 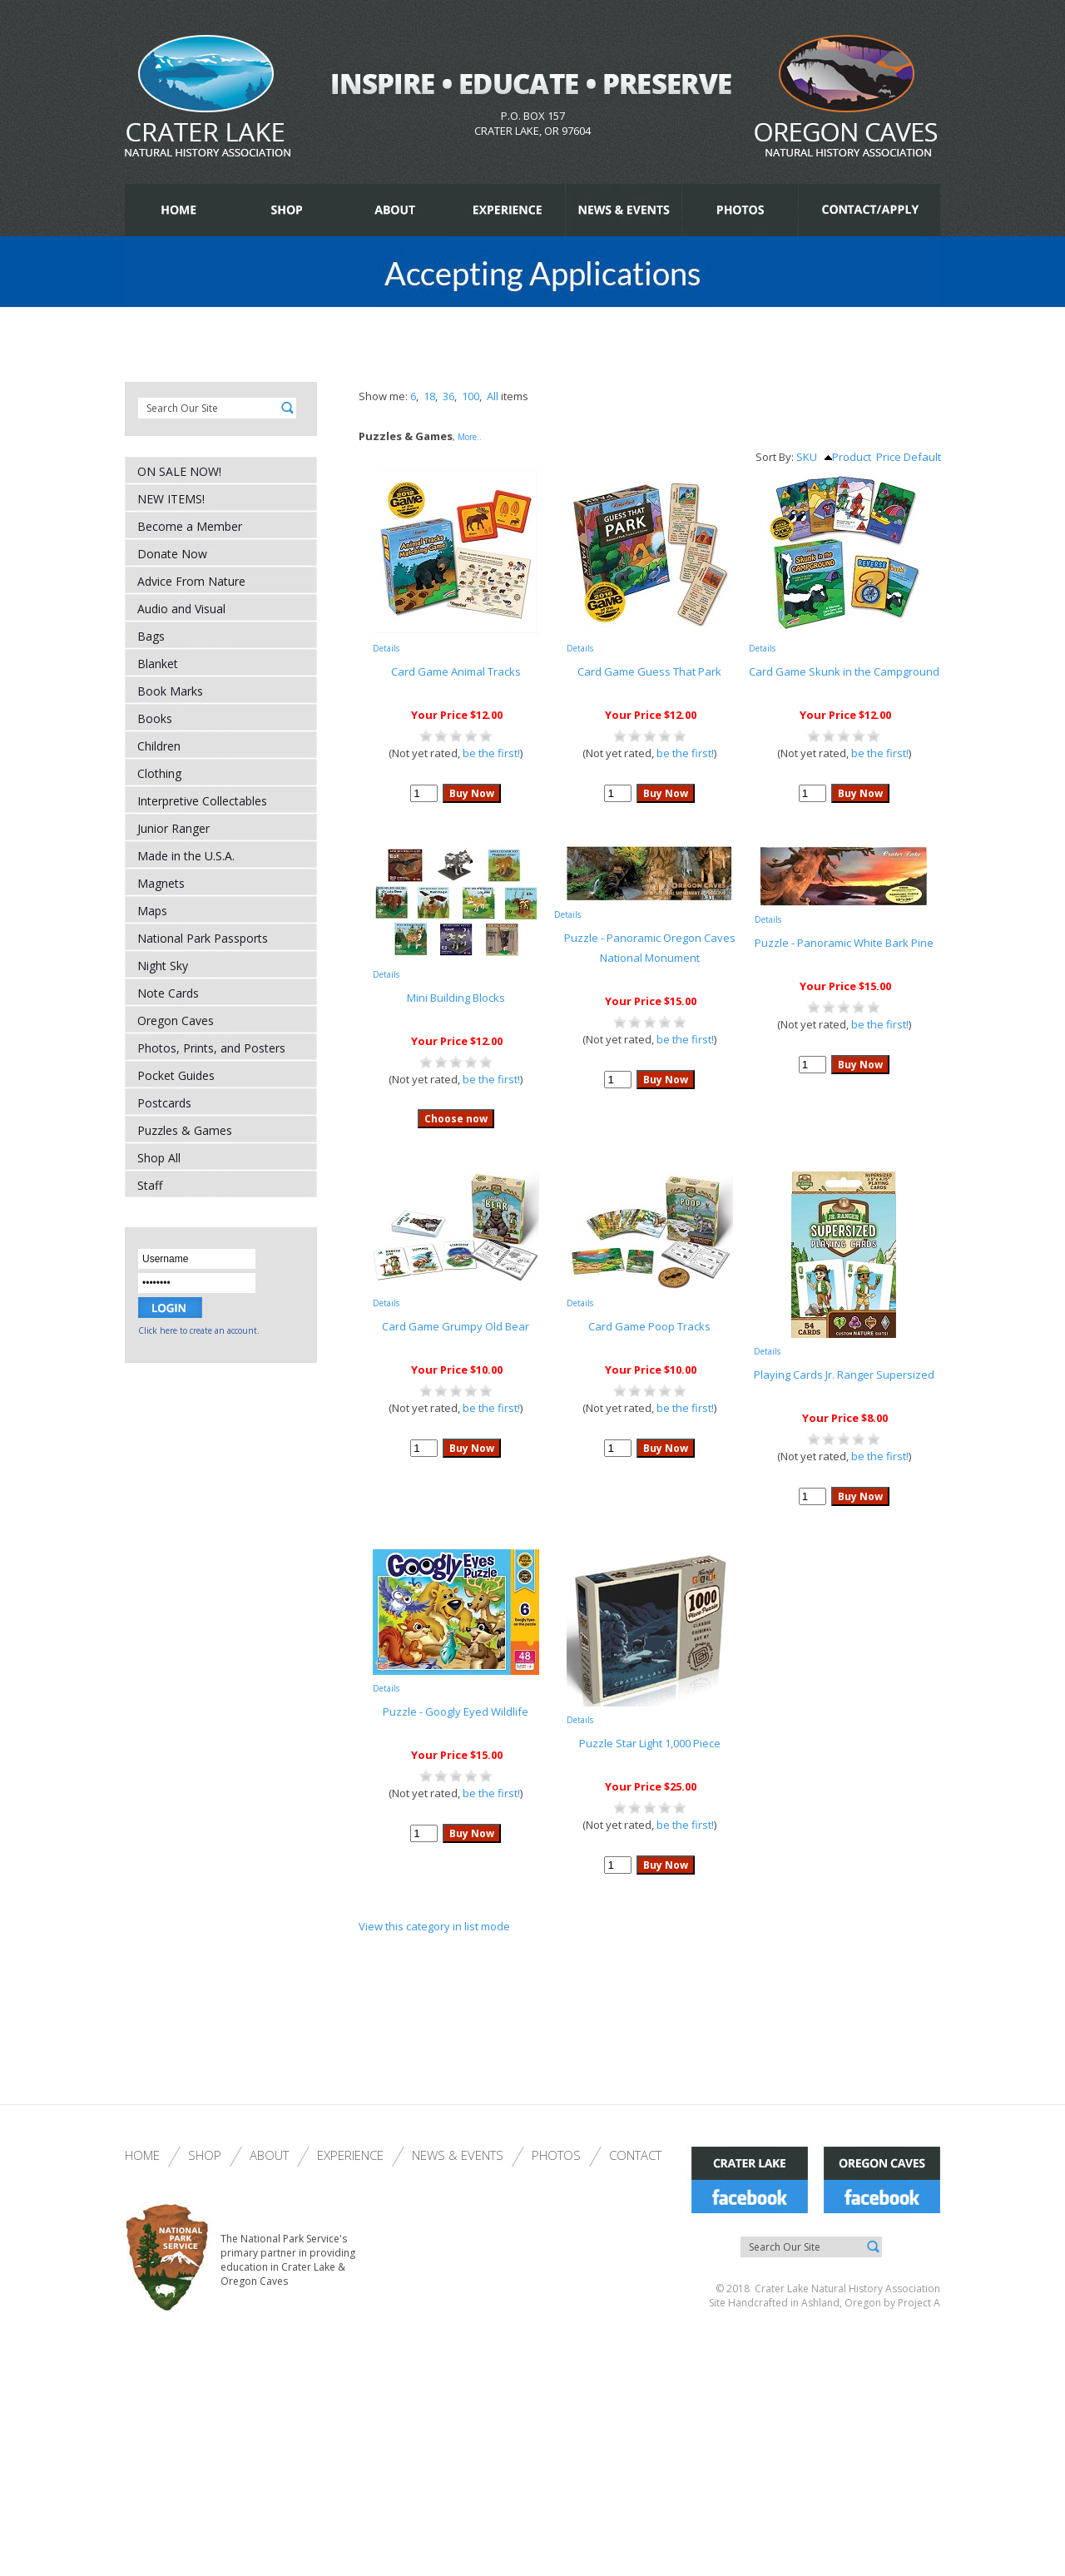 What do you see at coordinates (149, 1185) in the screenshot?
I see `Staff` at bounding box center [149, 1185].